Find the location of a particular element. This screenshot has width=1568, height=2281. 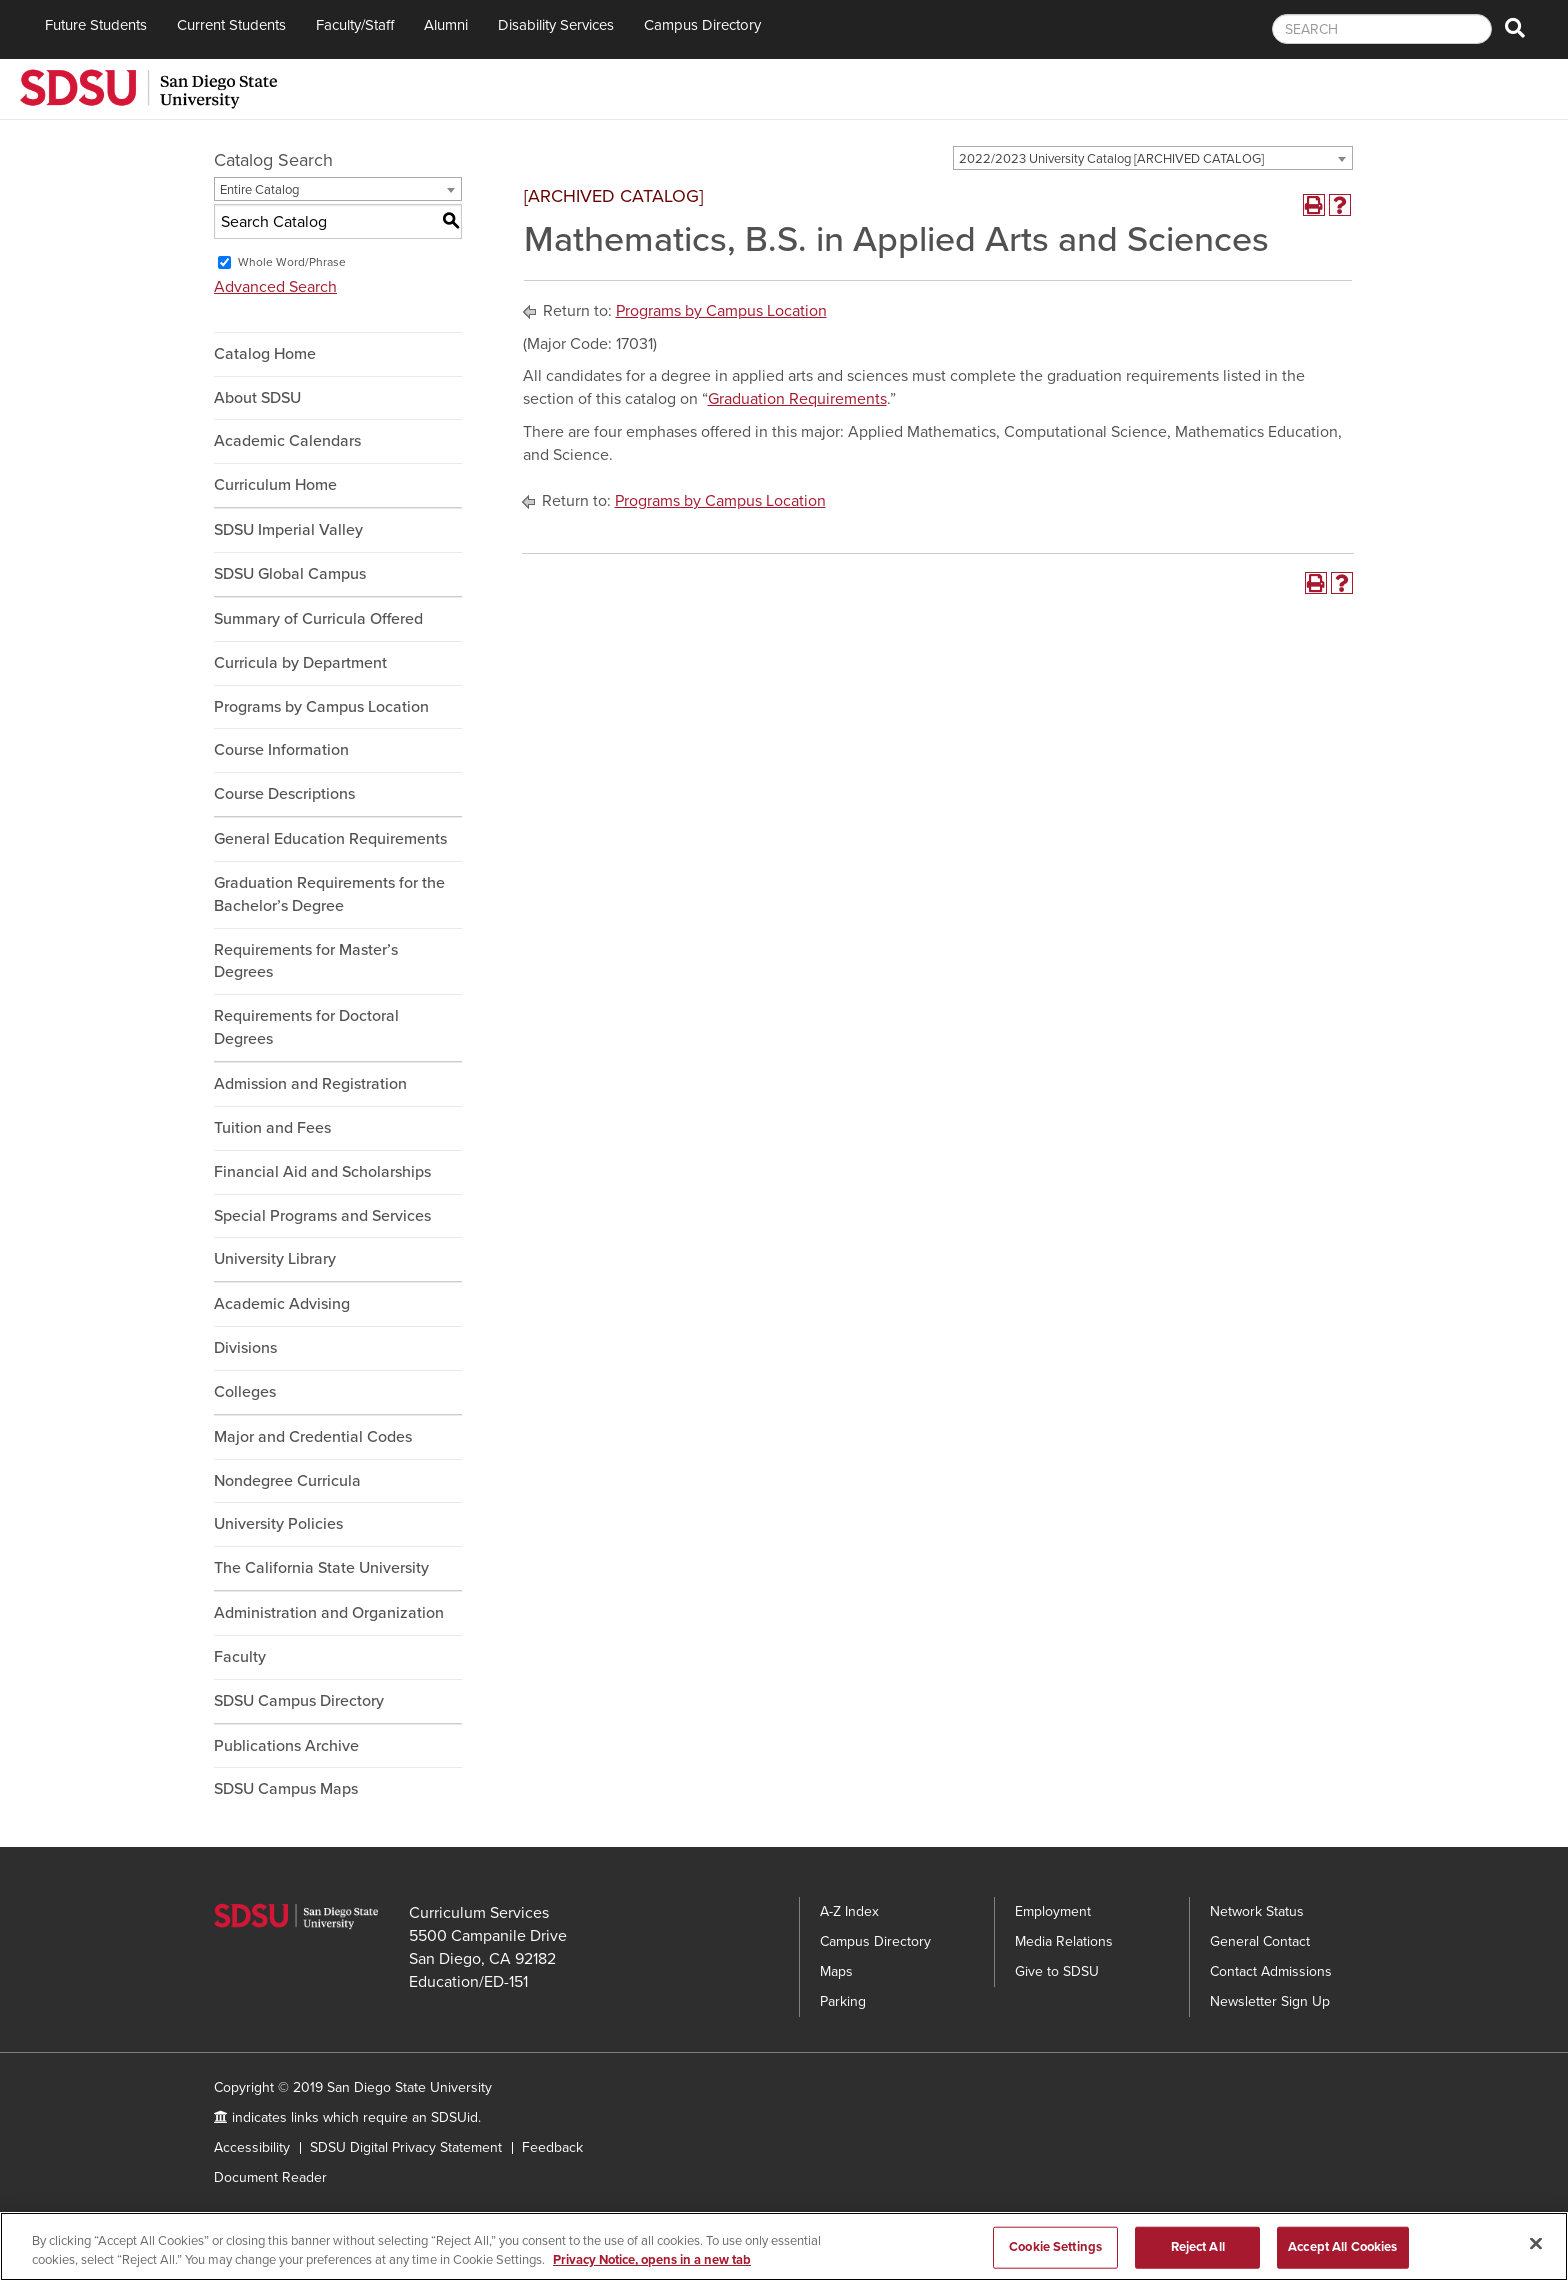

Major and Credential Codes is located at coordinates (313, 1437).